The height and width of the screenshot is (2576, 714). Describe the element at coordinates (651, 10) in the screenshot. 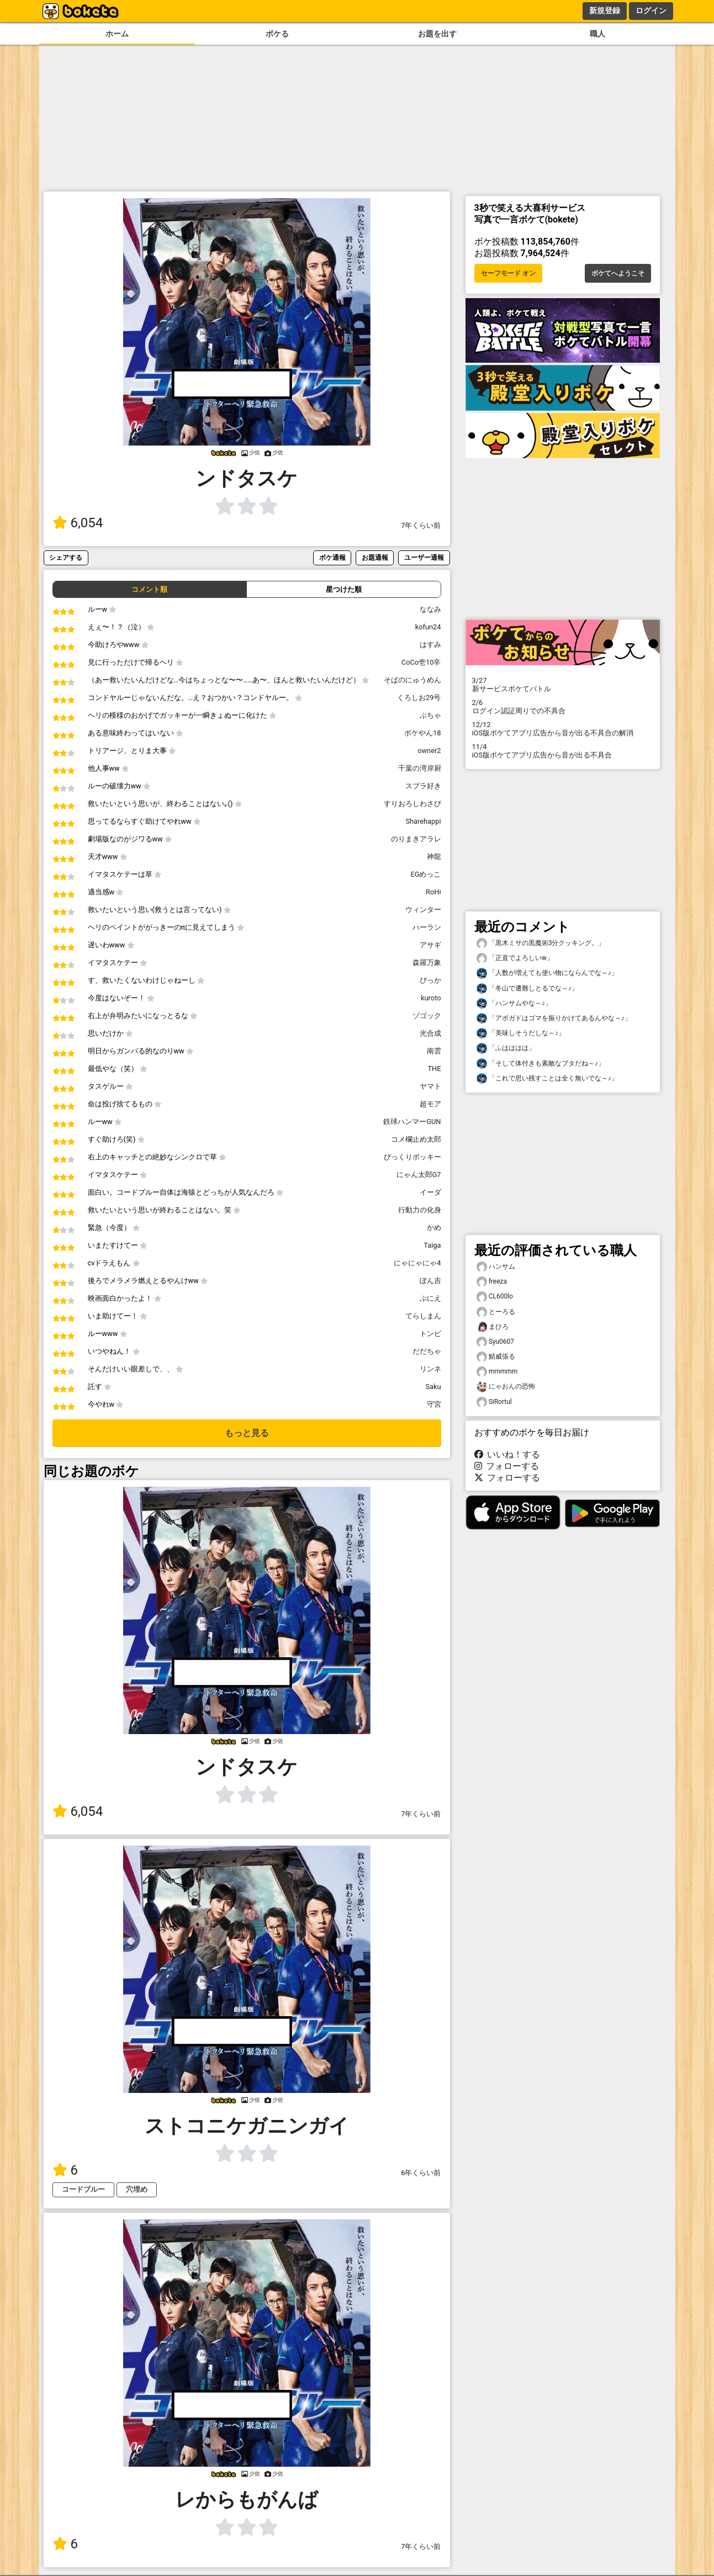

I see `ログイン` at that location.